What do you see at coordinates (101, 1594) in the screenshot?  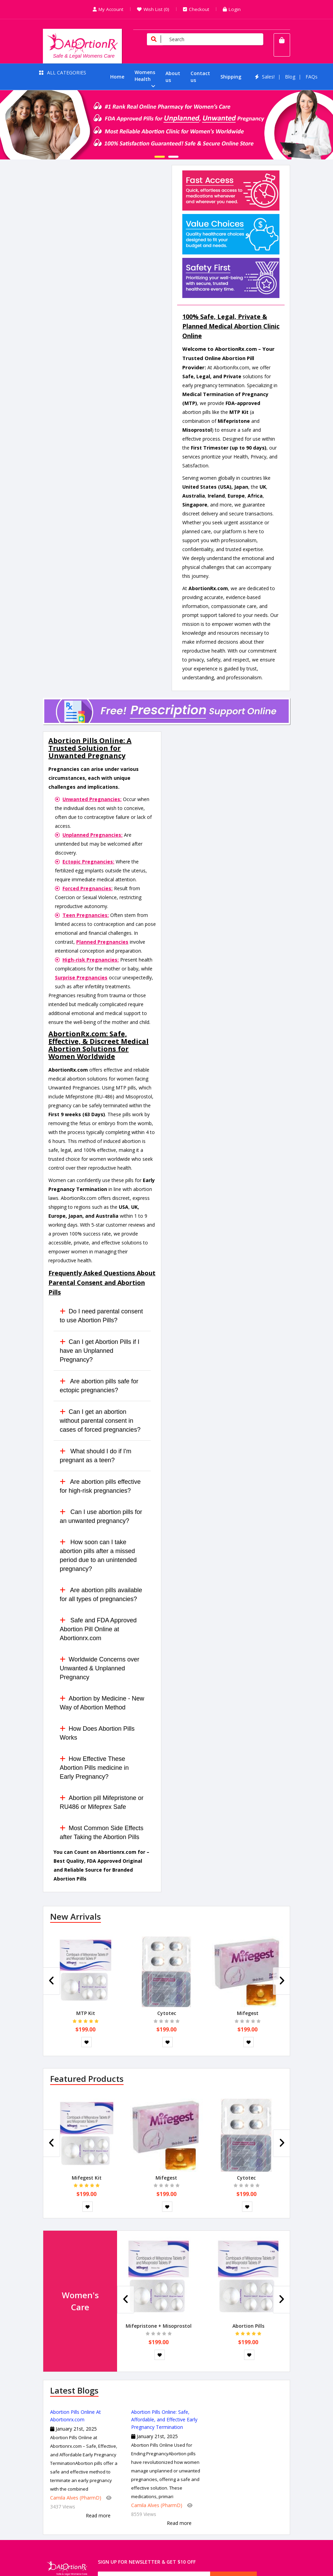 I see `Are abortion pills available for all types of pregnancies?` at bounding box center [101, 1594].